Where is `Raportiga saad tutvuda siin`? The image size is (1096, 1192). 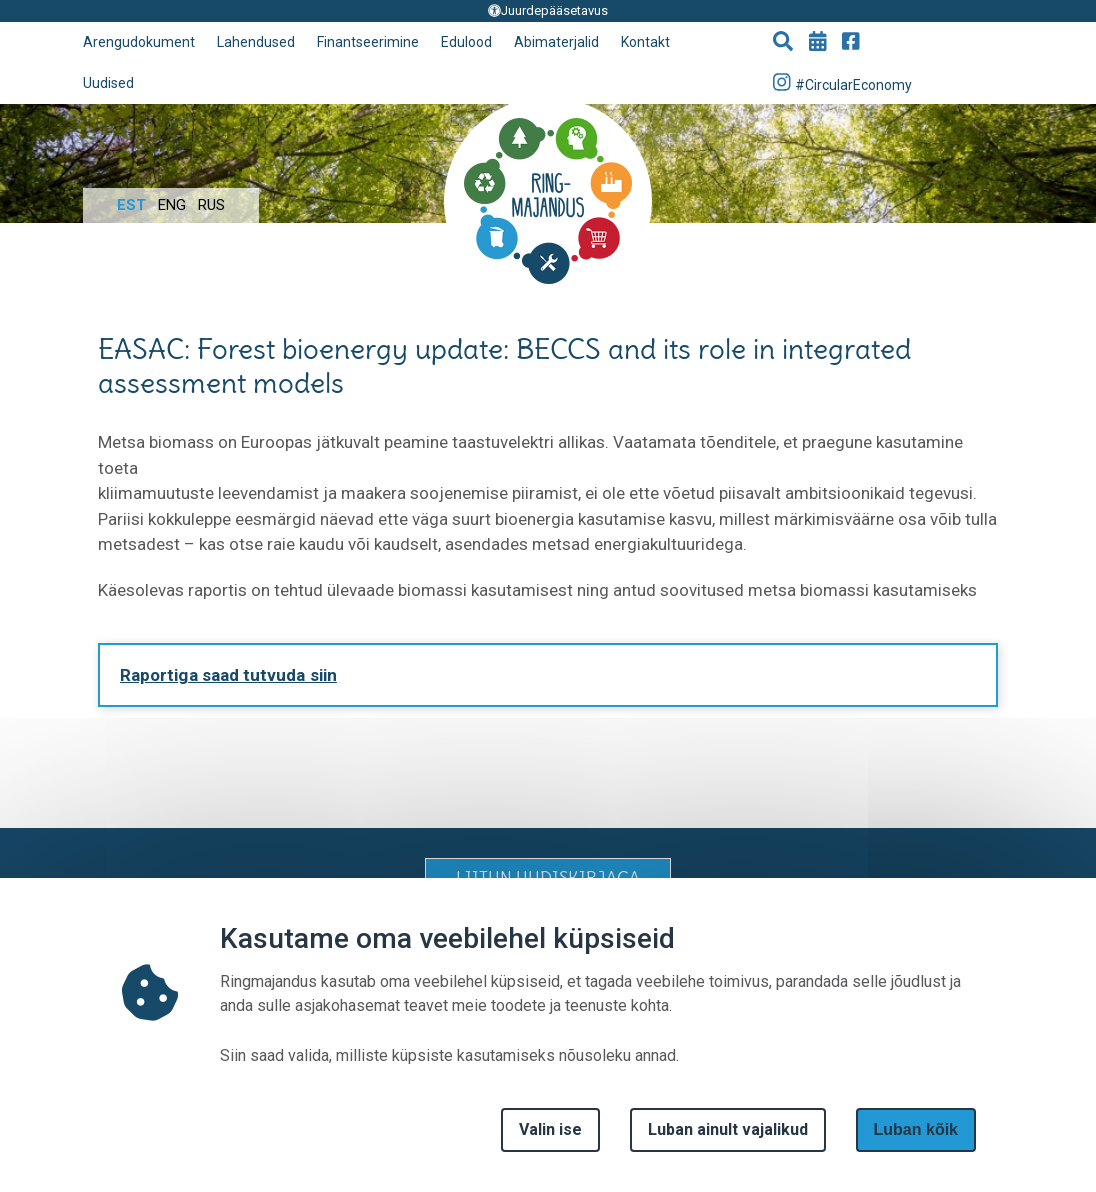 Raportiga saad tutvuda siin is located at coordinates (228, 675).